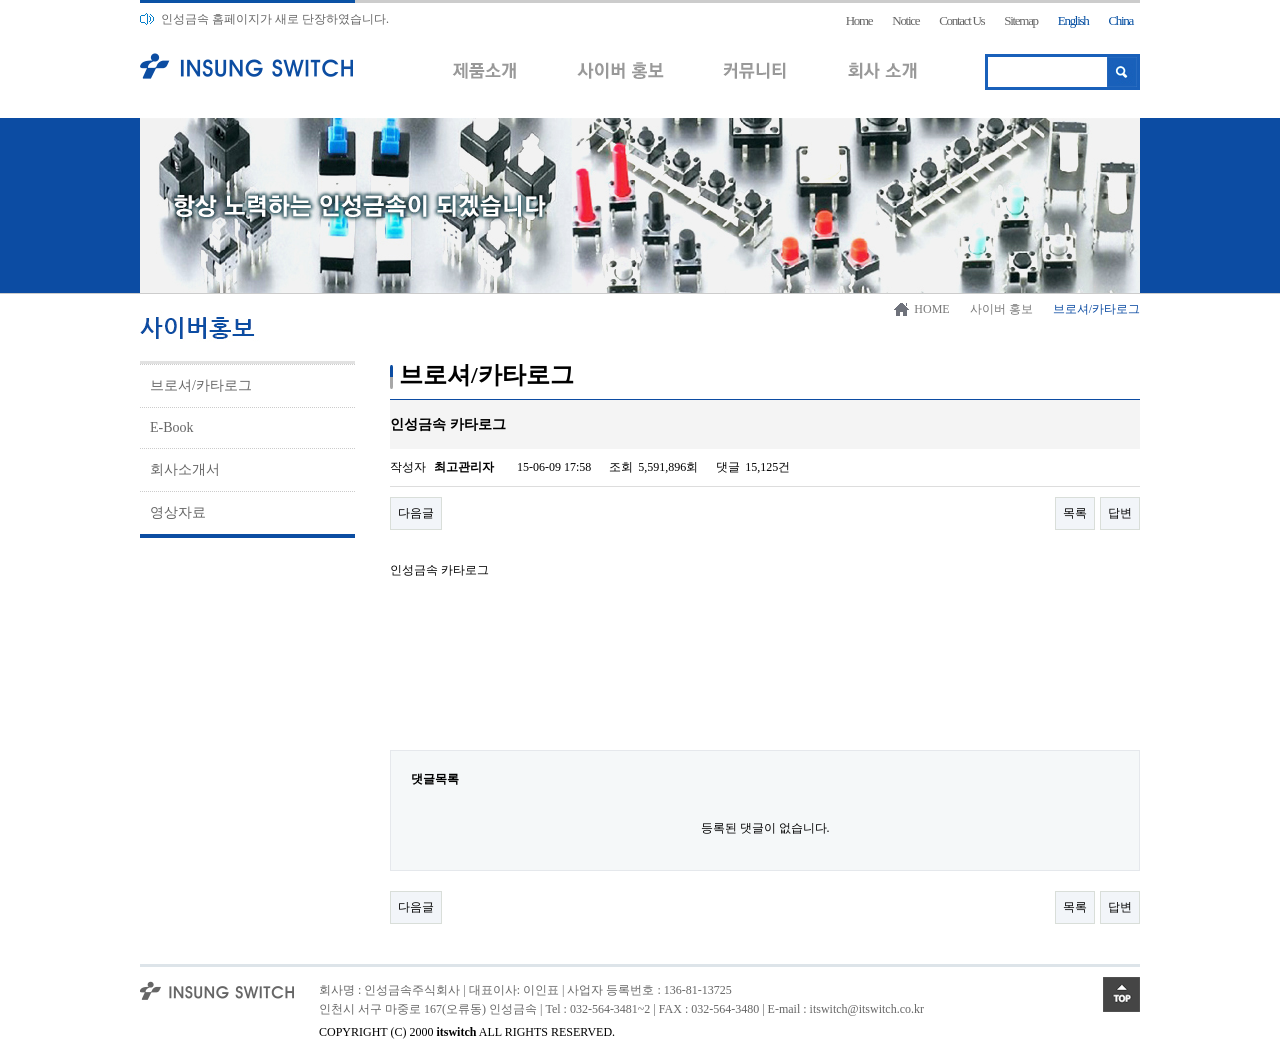 The width and height of the screenshot is (1280, 1047). What do you see at coordinates (172, 427) in the screenshot?
I see `E-Book` at bounding box center [172, 427].